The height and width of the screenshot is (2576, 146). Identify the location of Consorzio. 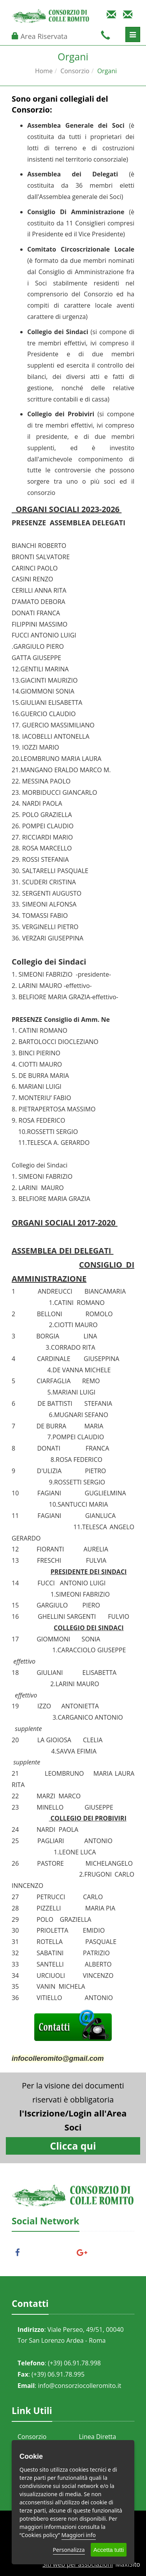
(74, 71).